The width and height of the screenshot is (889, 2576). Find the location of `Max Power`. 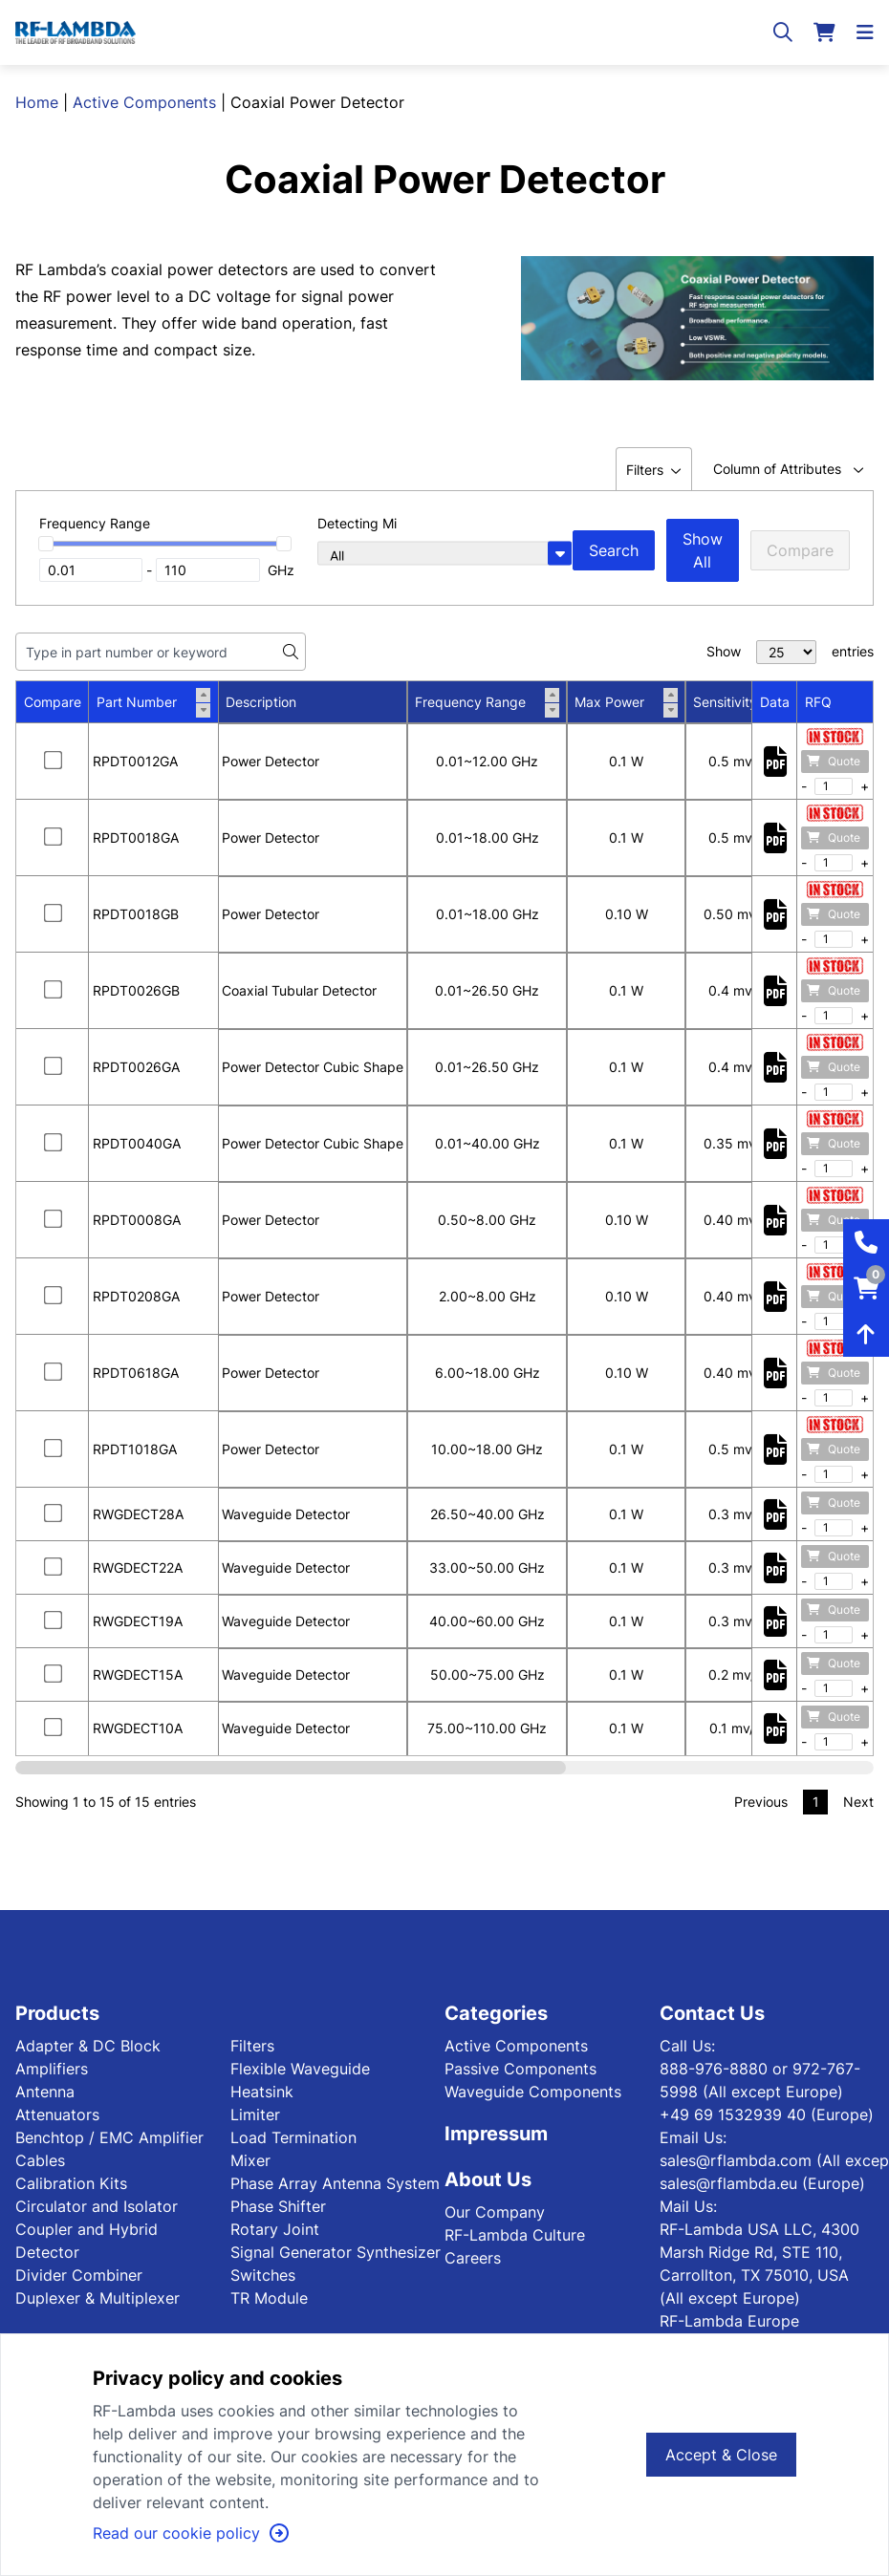

Max Power is located at coordinates (626, 702).